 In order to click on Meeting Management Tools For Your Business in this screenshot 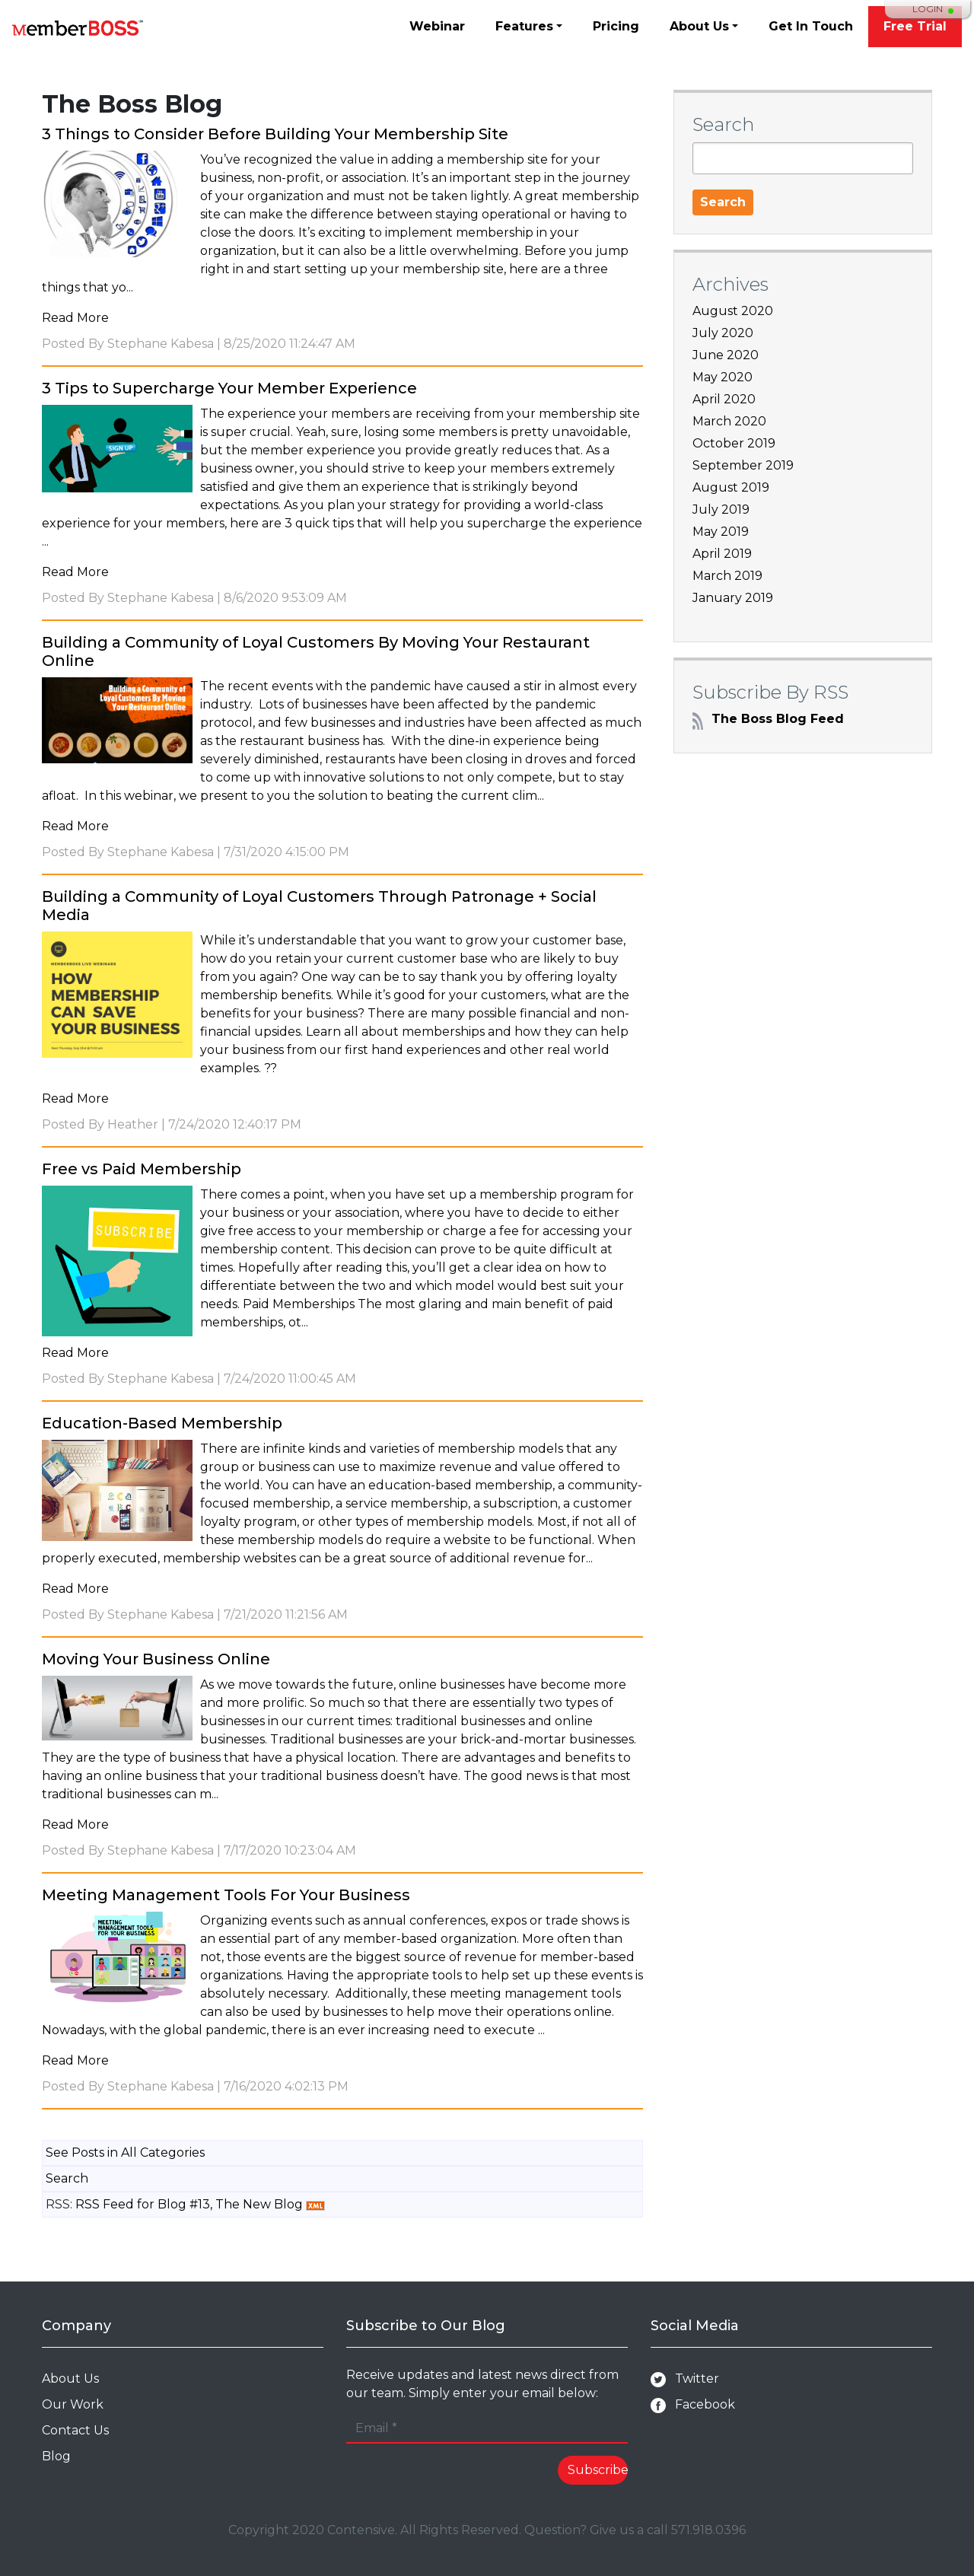, I will do `click(226, 1895)`.